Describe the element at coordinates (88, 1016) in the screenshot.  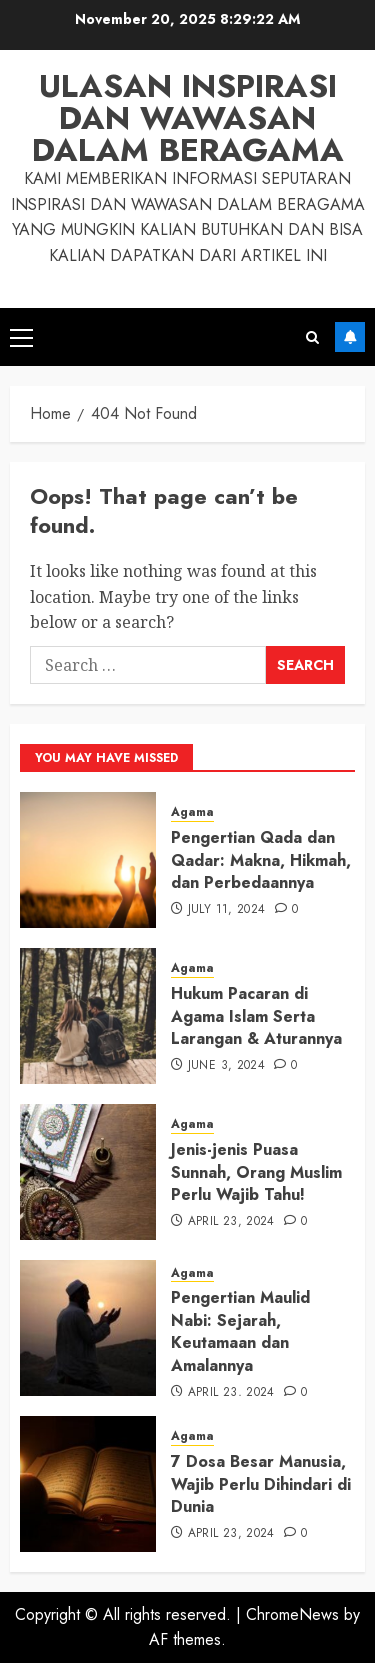
I see `[Hukum Pacaran di Agama Islam Serta Larangan & Aturannya]` at that location.